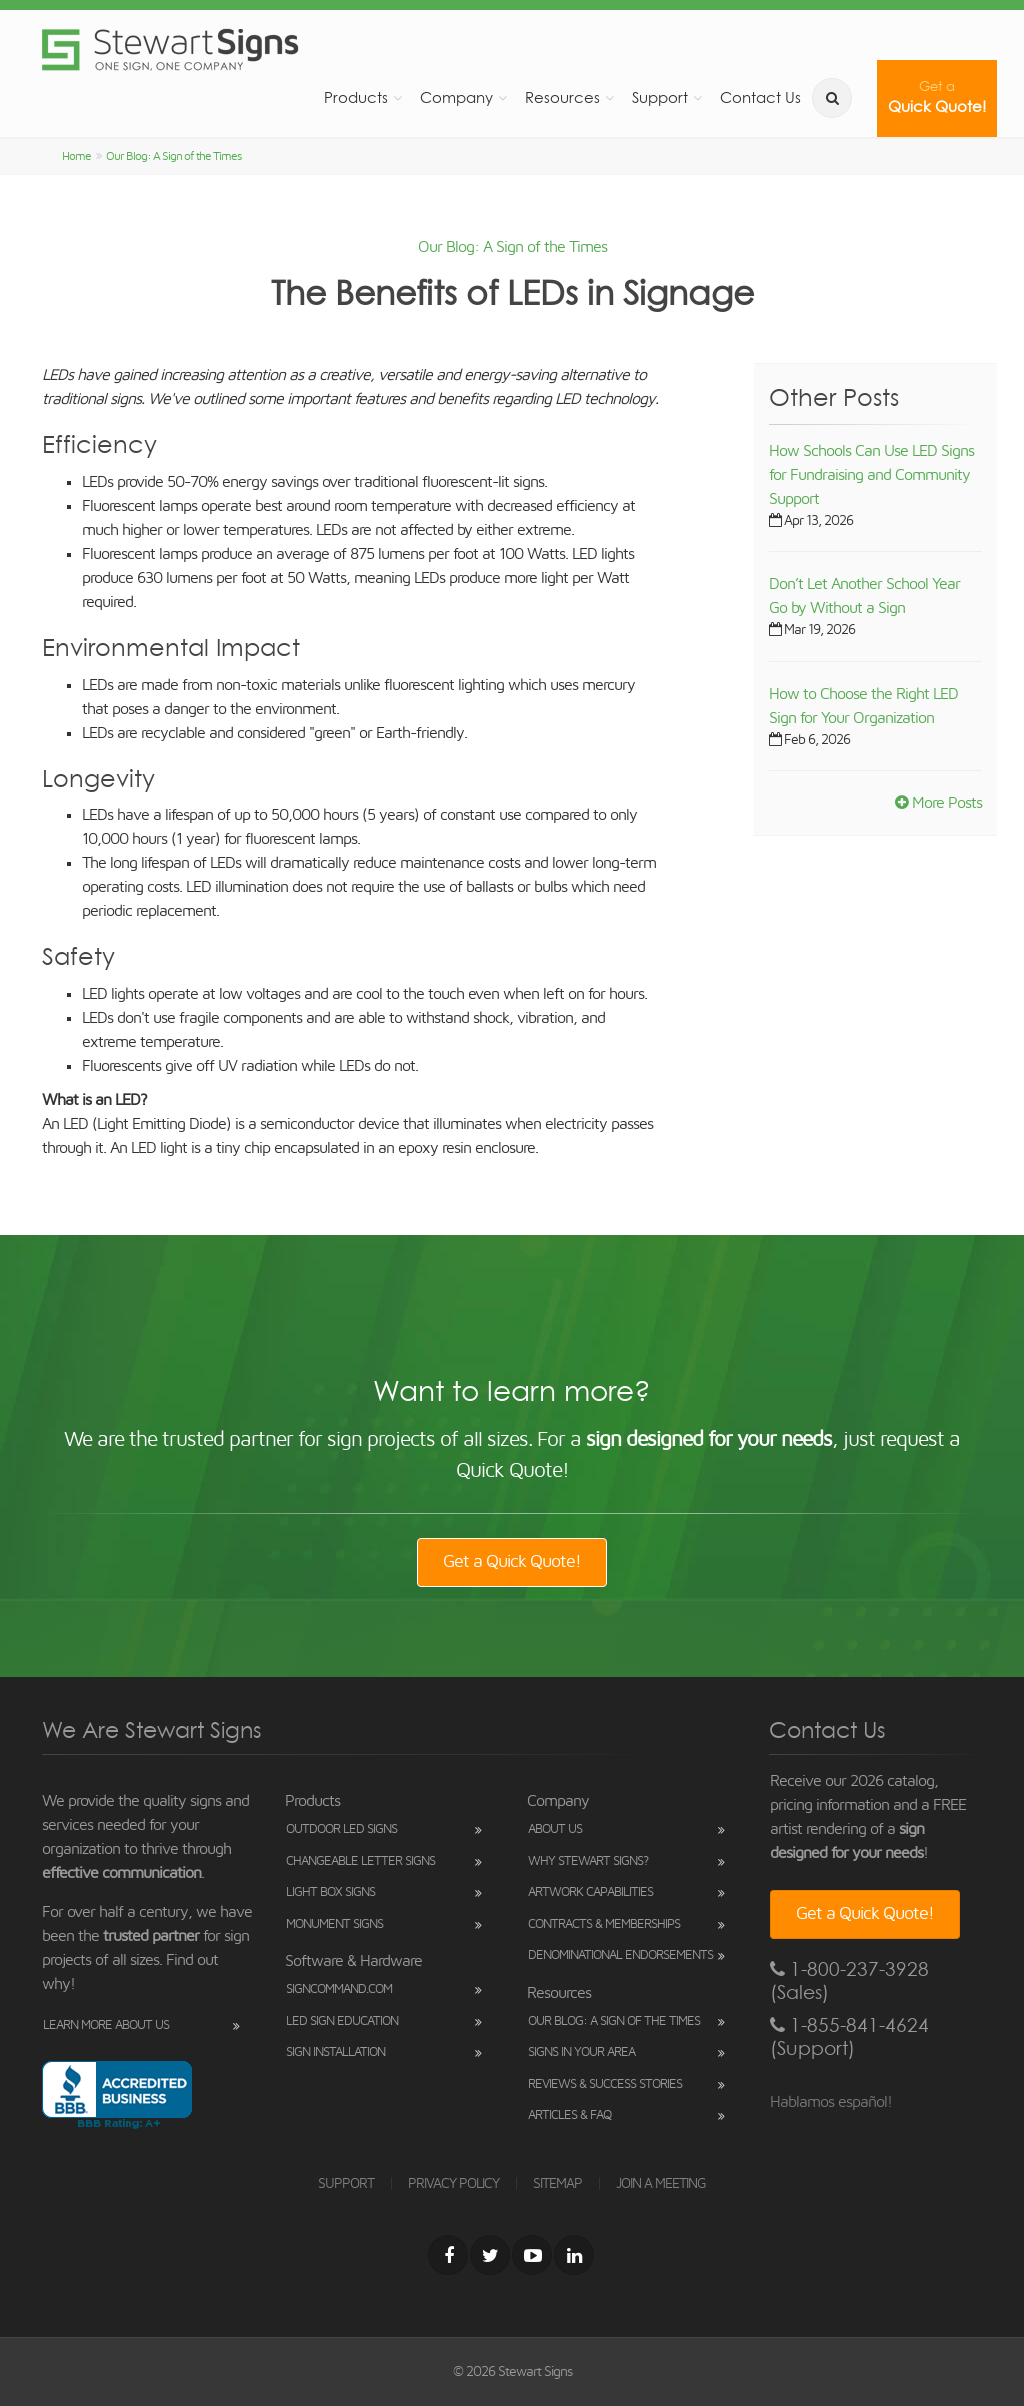 The height and width of the screenshot is (2406, 1024). I want to click on Signs in Your Area, so click(581, 2052).